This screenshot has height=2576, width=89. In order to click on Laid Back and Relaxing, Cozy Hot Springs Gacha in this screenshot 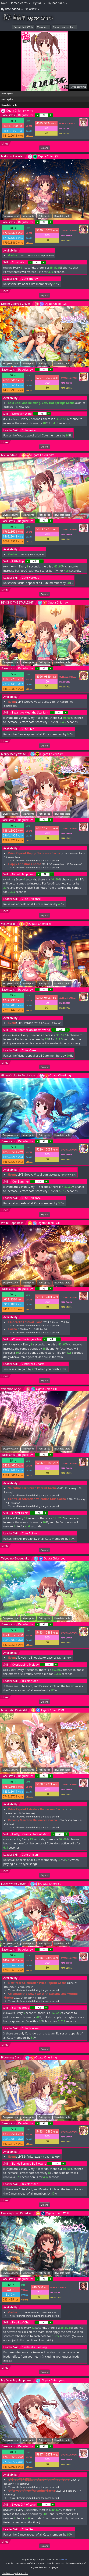, I will do `click(41, 403)`.